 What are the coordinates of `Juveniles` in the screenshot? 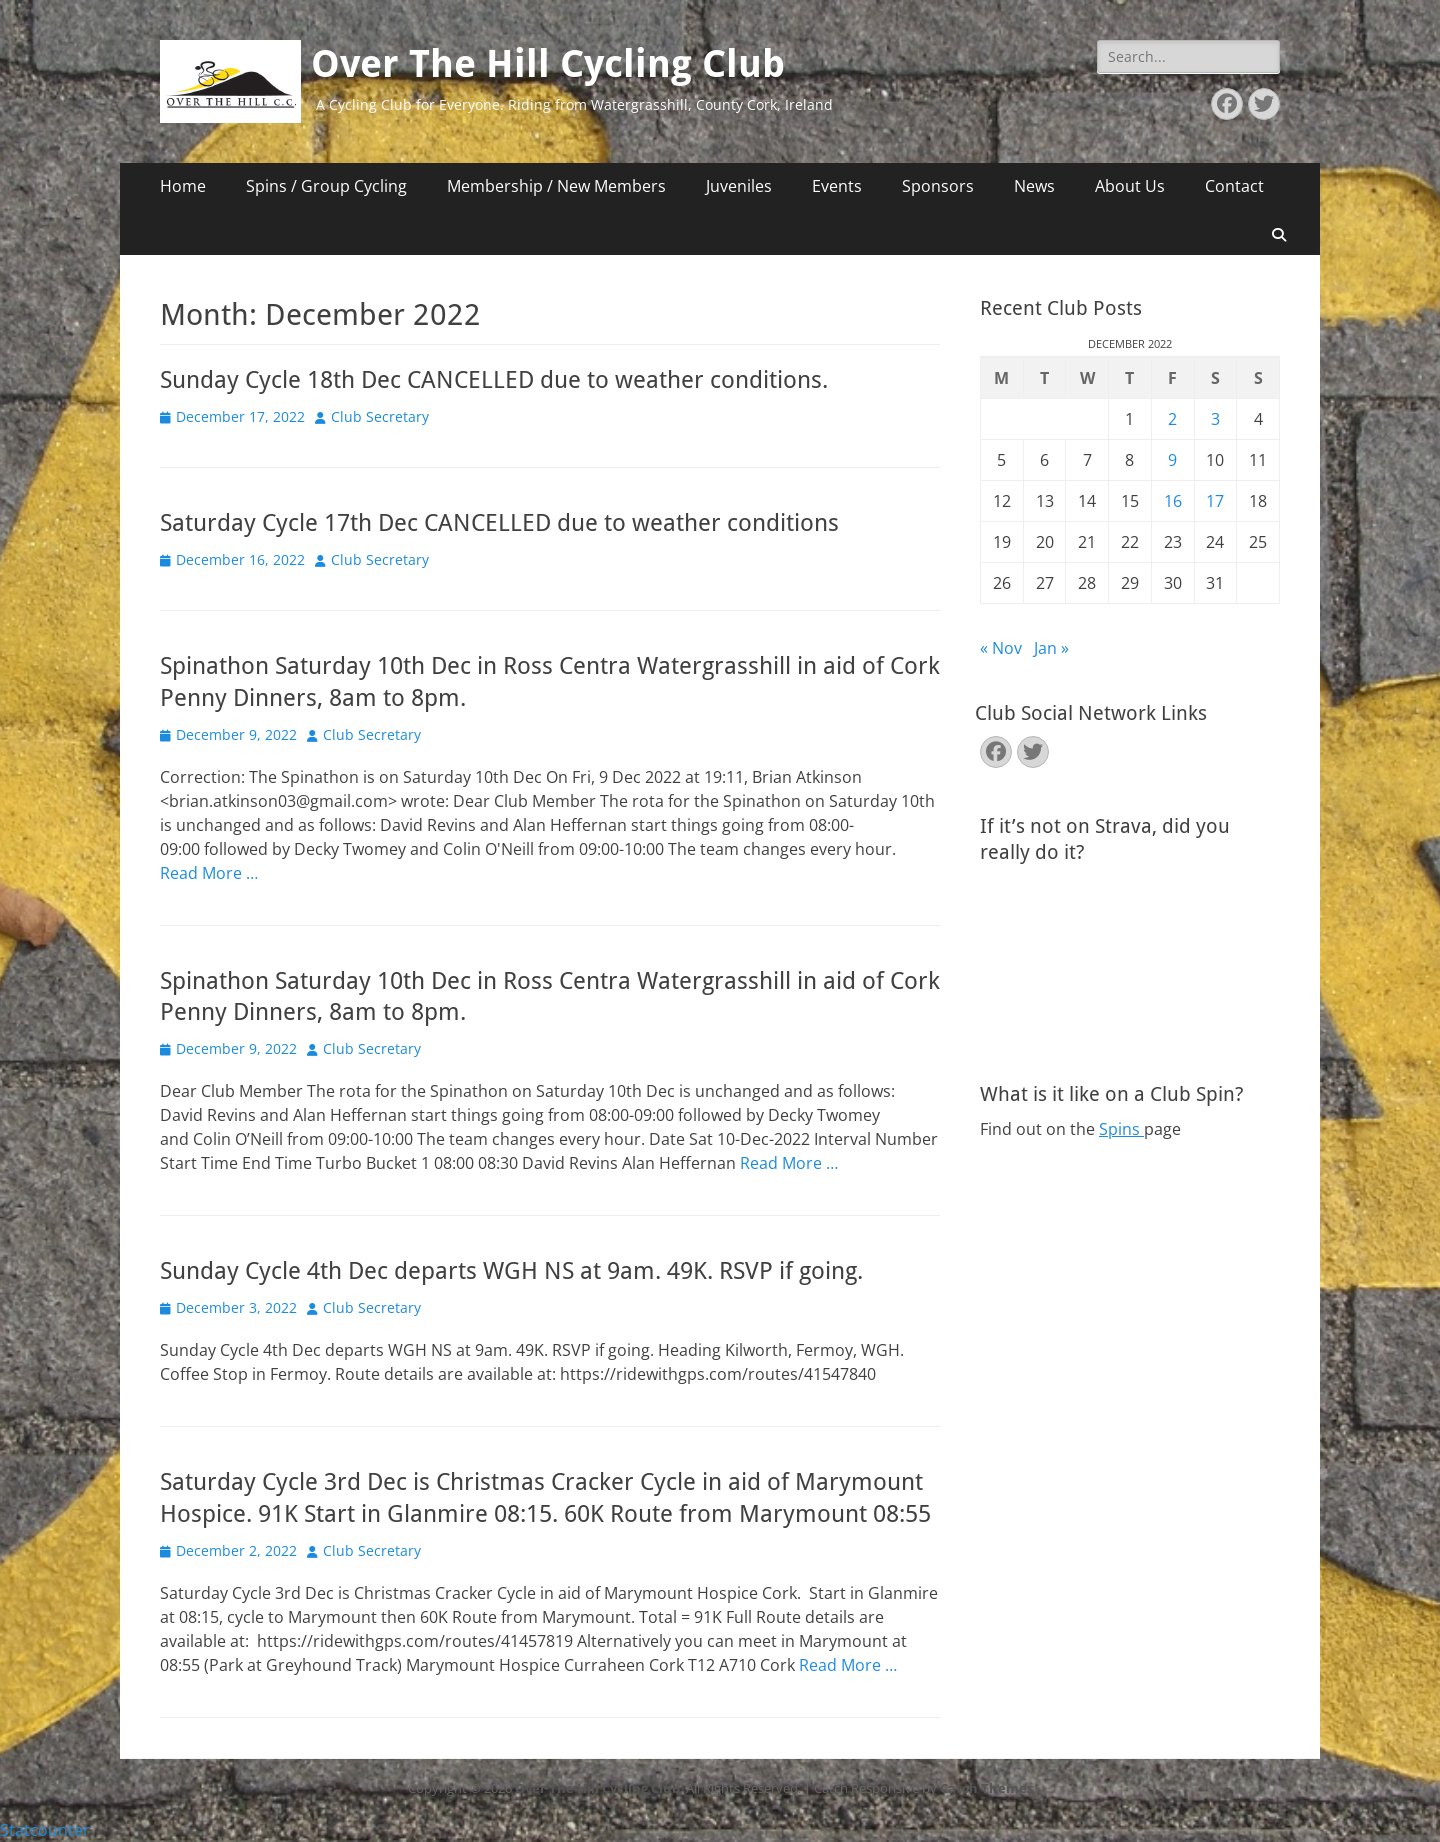 It's located at (739, 186).